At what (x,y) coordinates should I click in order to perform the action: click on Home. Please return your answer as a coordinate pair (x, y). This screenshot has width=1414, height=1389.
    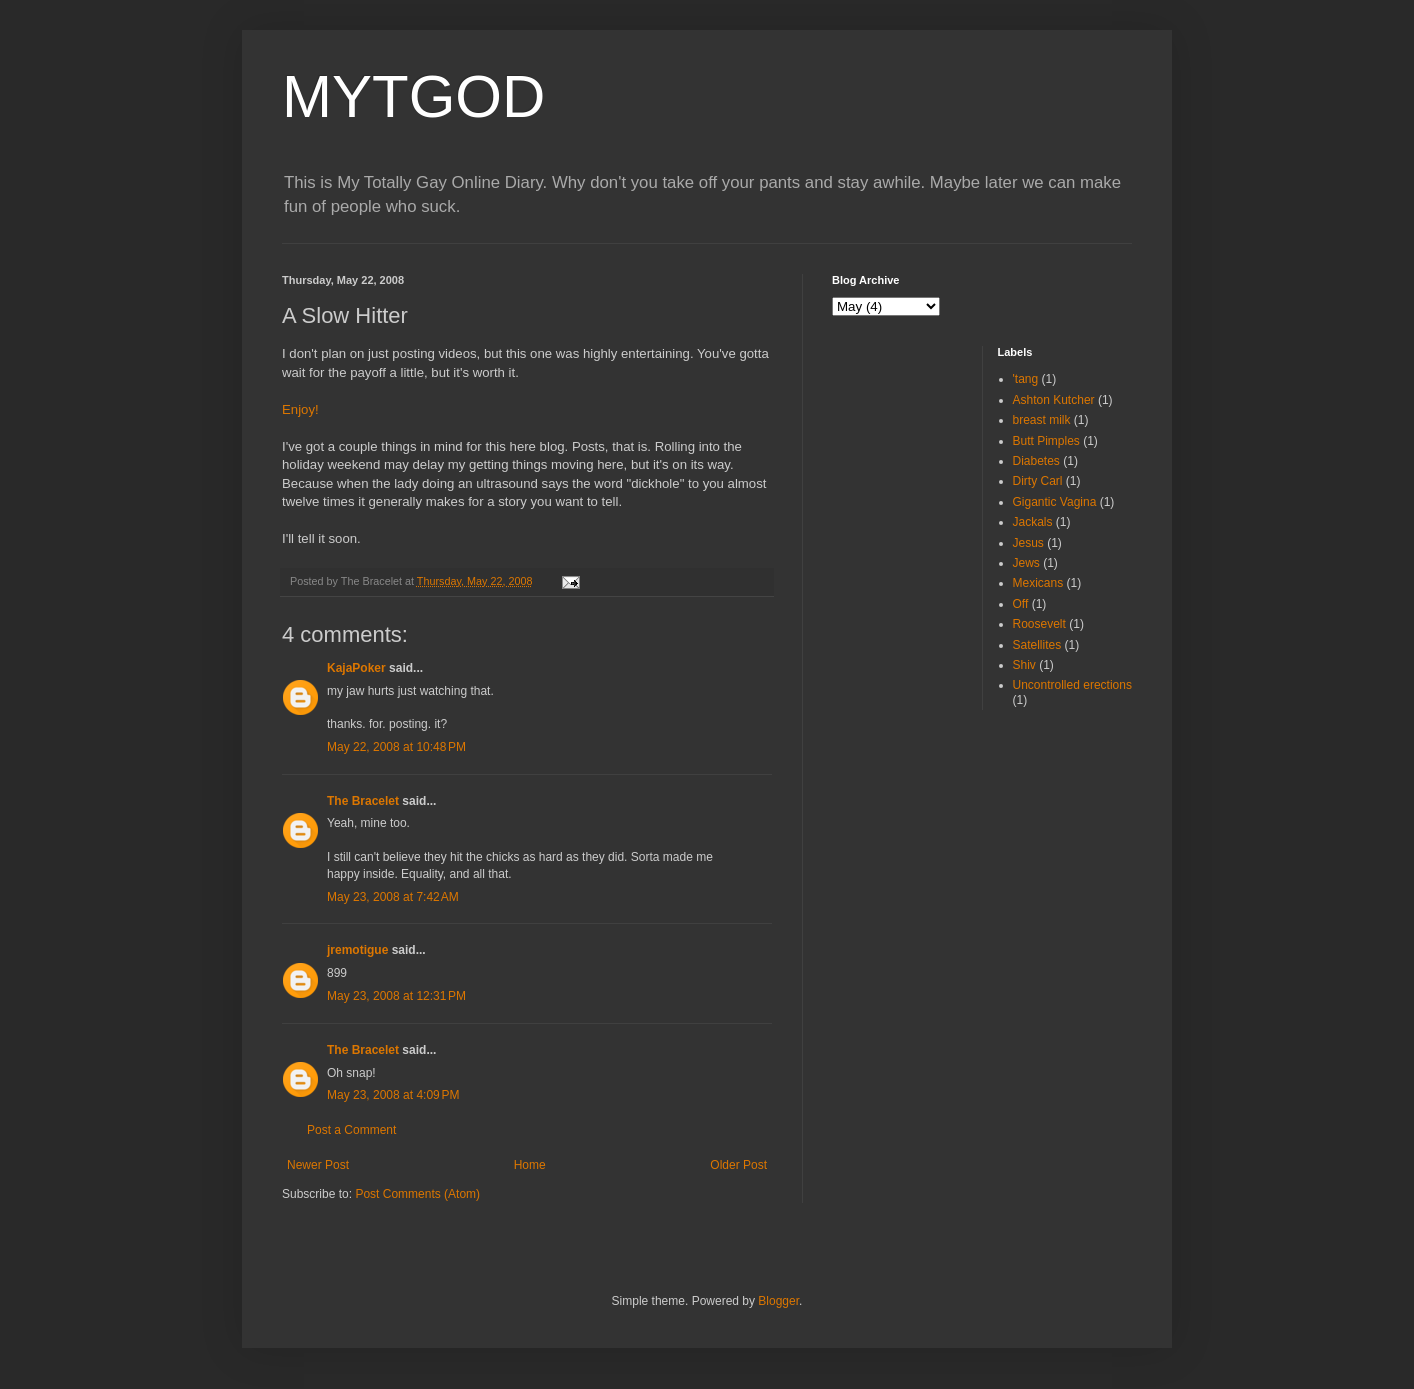
    Looking at the image, I should click on (530, 1165).